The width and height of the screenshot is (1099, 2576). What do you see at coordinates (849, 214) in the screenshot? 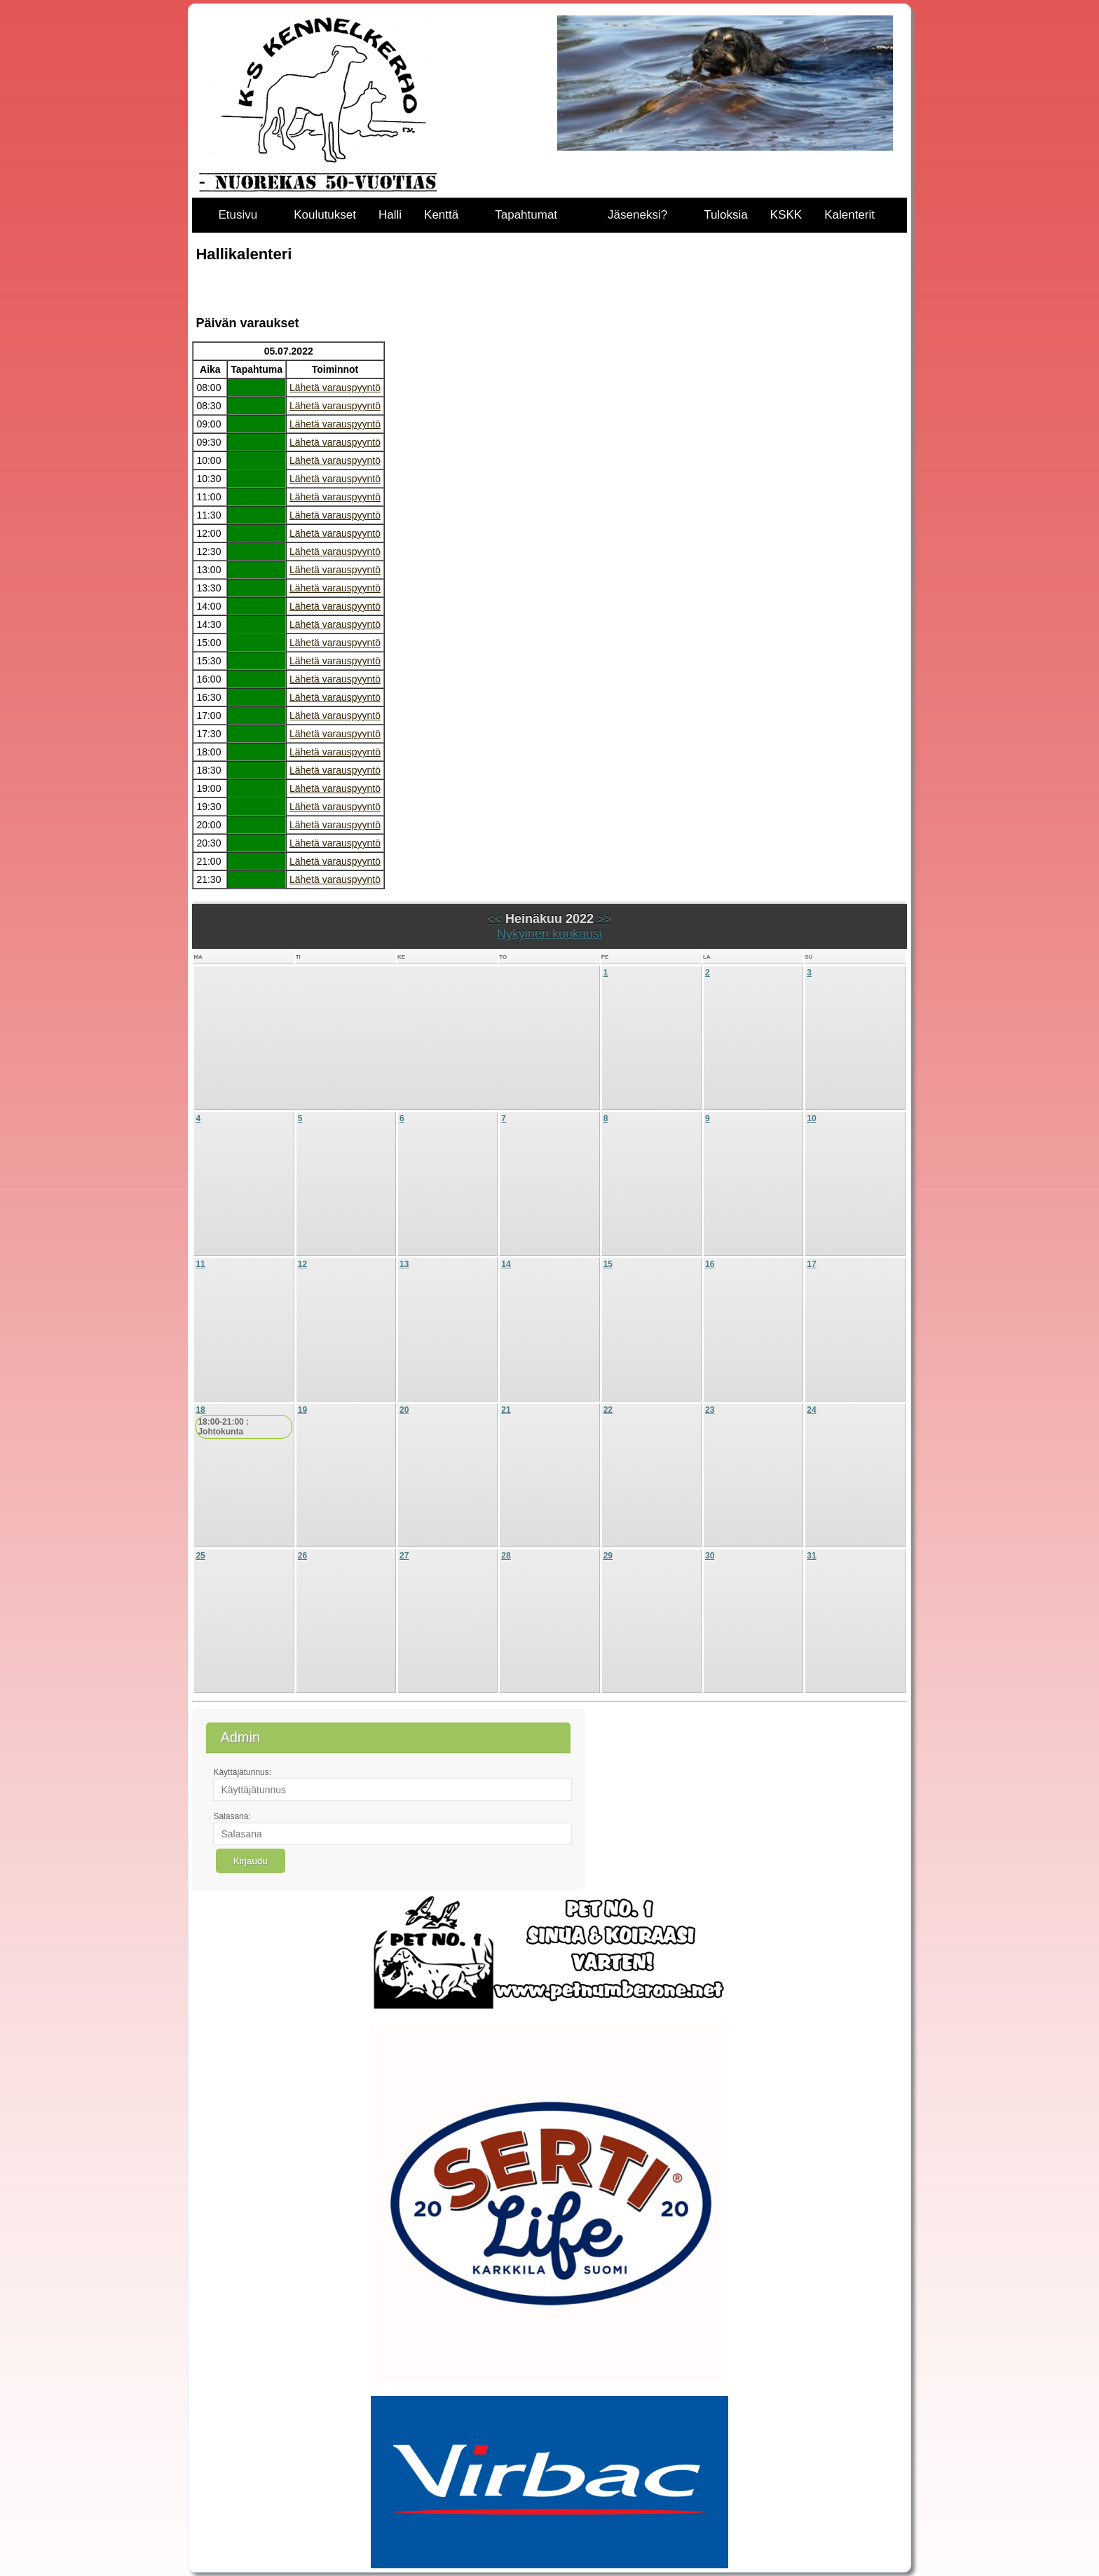
I see `Kalenterit` at bounding box center [849, 214].